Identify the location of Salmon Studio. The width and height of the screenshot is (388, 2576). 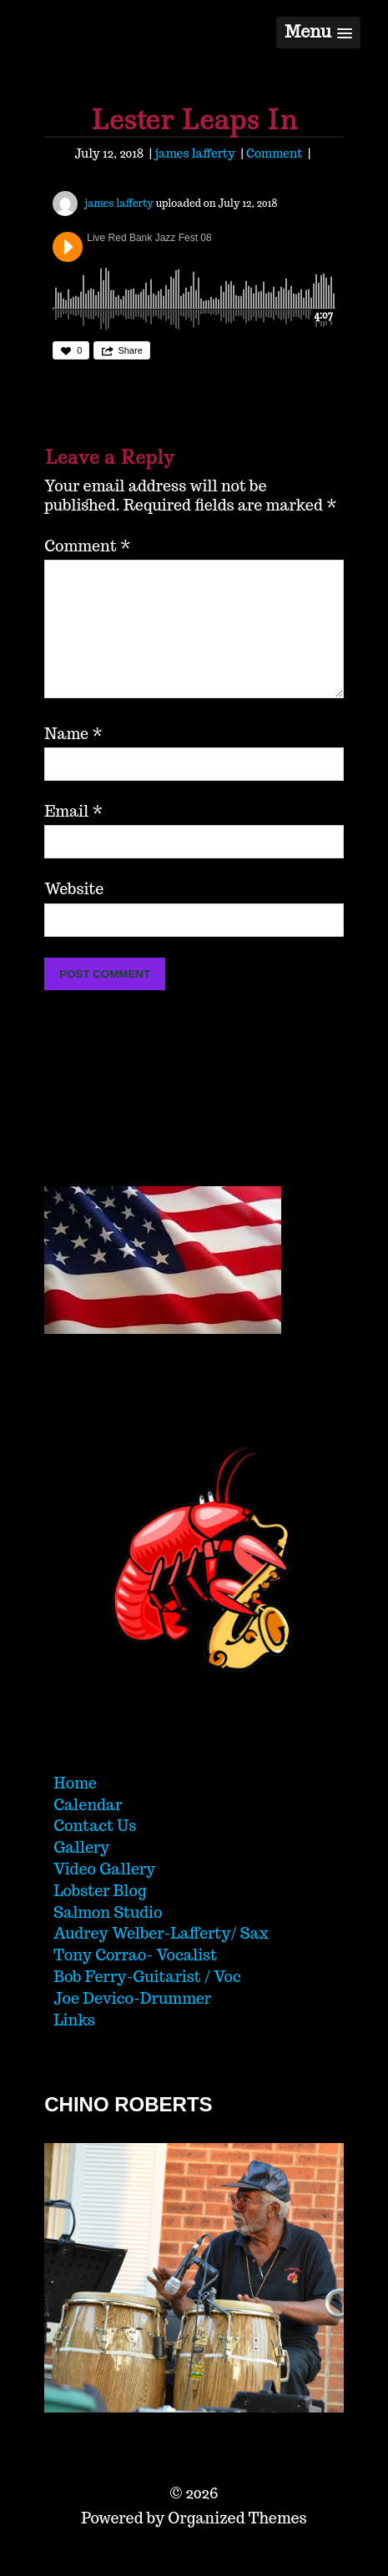
(107, 1939).